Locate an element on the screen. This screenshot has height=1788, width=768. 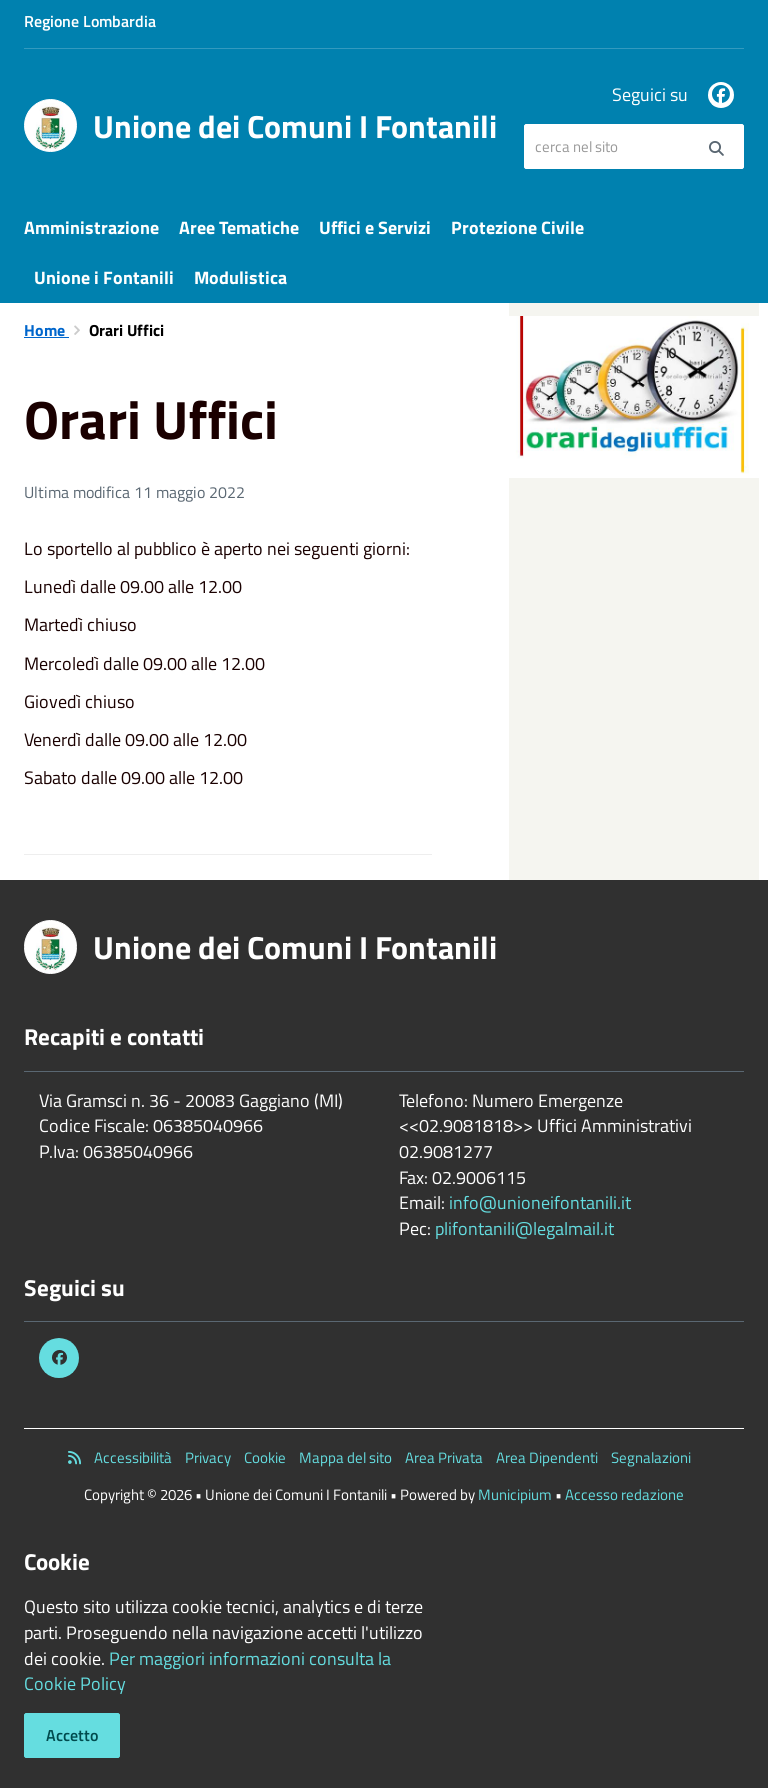
Amministrazione is located at coordinates (91, 227).